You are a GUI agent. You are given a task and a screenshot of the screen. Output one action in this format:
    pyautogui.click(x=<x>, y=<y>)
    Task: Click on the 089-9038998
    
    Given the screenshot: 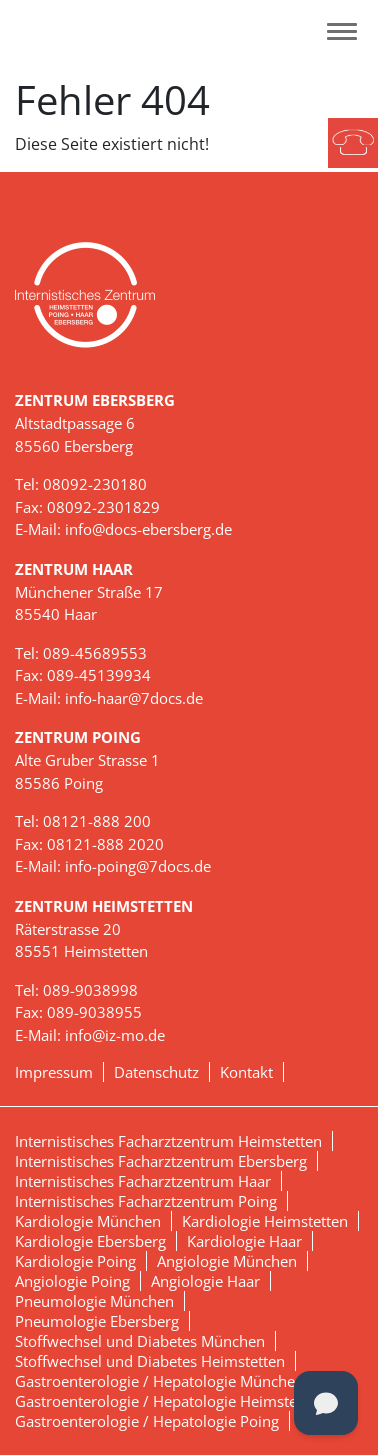 What is the action you would take?
    pyautogui.click(x=90, y=990)
    